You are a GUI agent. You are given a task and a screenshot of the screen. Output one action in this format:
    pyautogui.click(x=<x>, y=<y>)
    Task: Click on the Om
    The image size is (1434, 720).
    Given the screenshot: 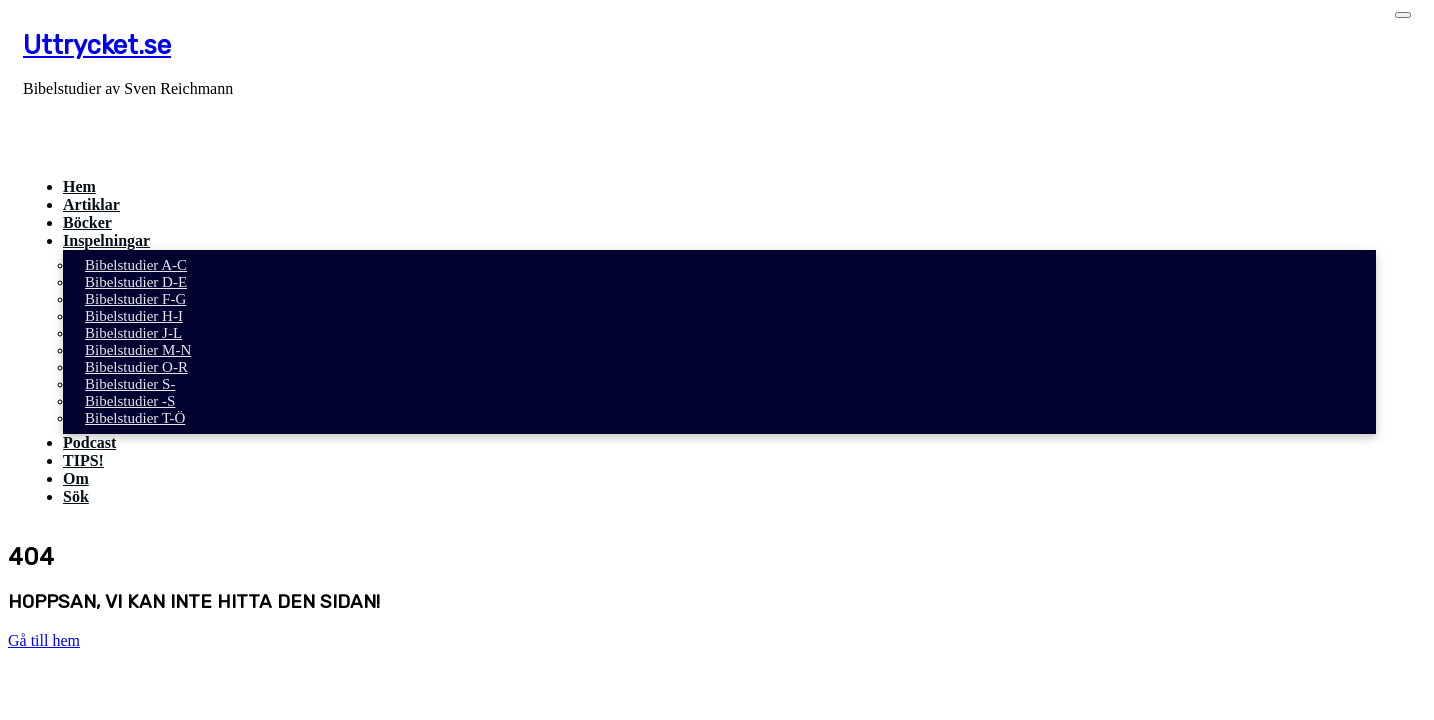 What is the action you would take?
    pyautogui.click(x=76, y=478)
    